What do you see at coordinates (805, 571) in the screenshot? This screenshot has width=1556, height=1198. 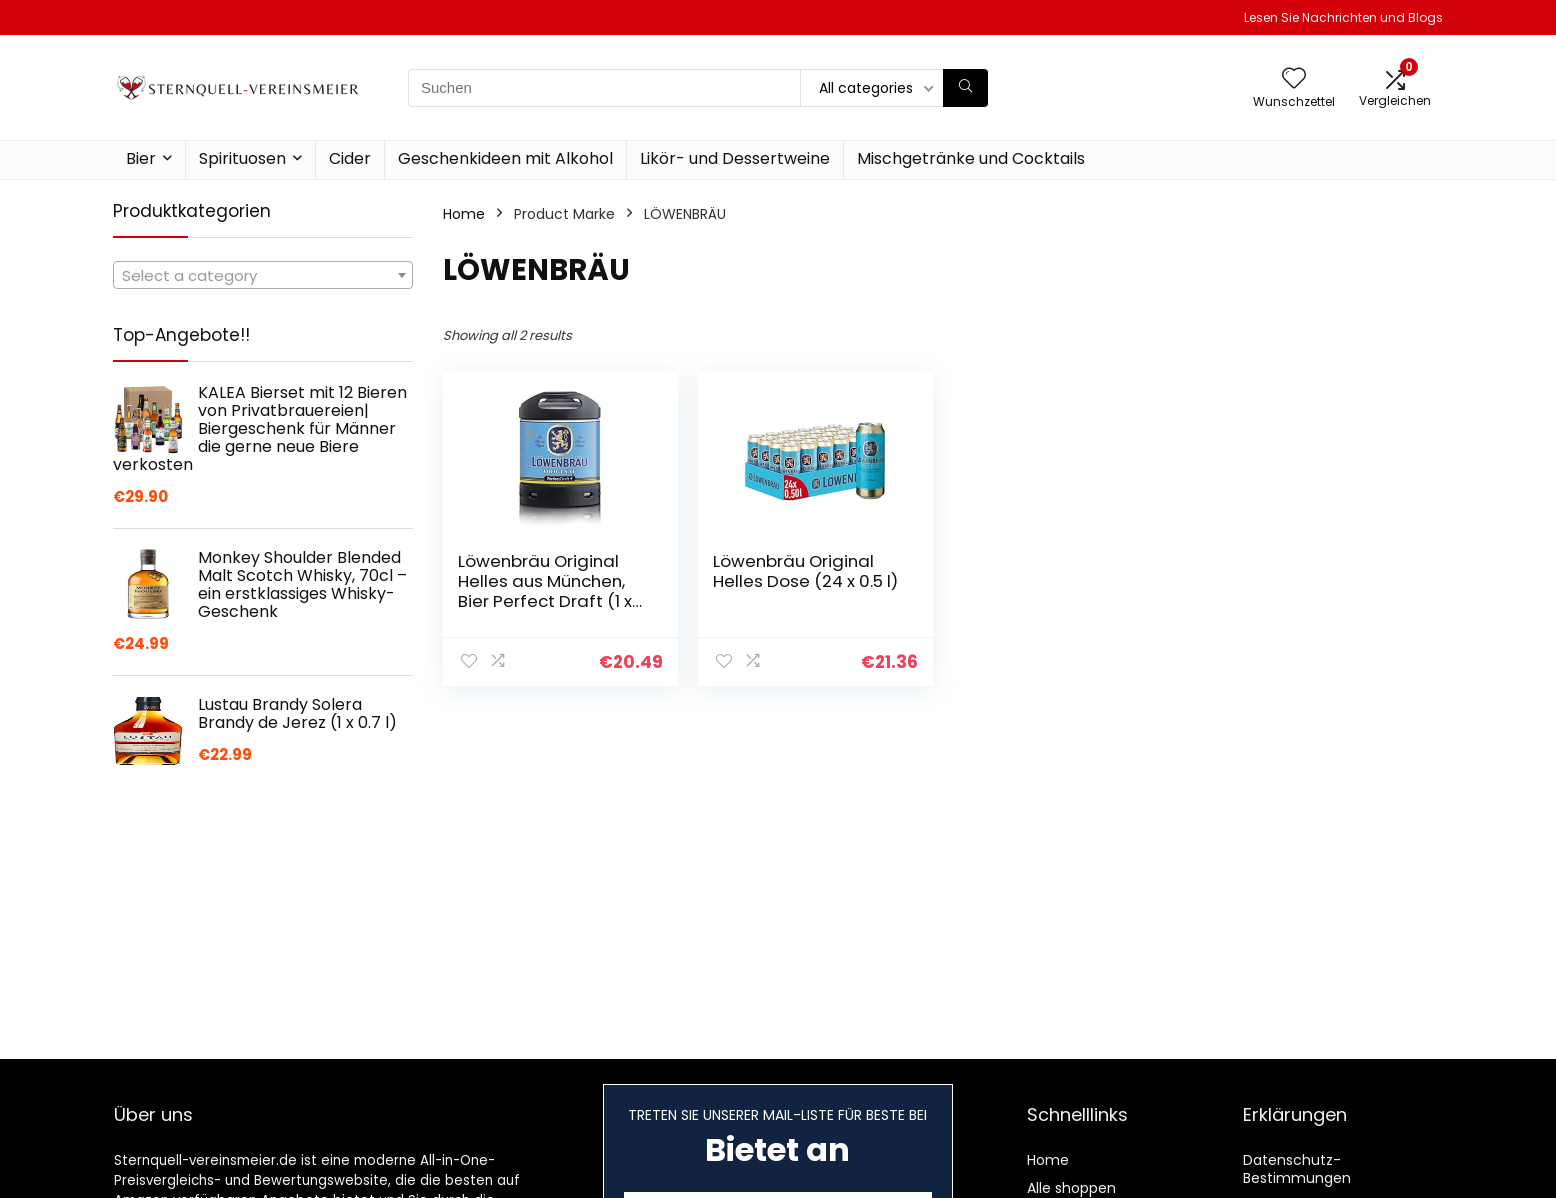 I see `Löwenbräu Original Helles Dose (24 x 0.5 l)` at bounding box center [805, 571].